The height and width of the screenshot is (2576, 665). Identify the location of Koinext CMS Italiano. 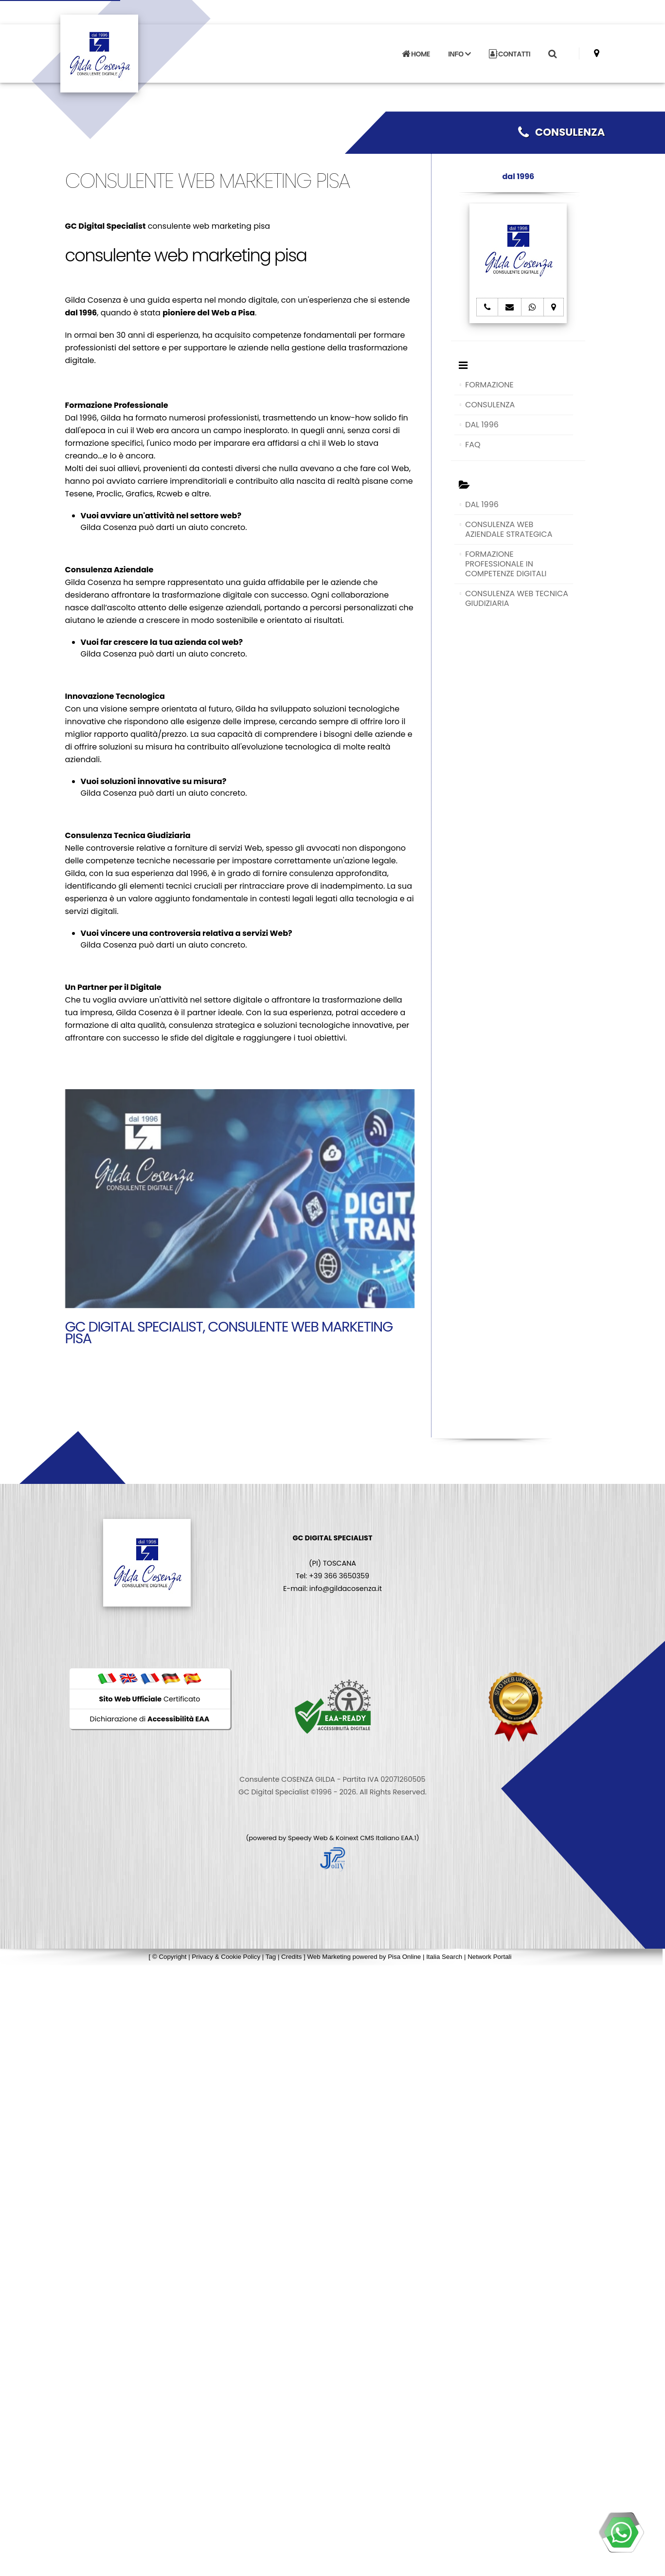
(368, 1838).